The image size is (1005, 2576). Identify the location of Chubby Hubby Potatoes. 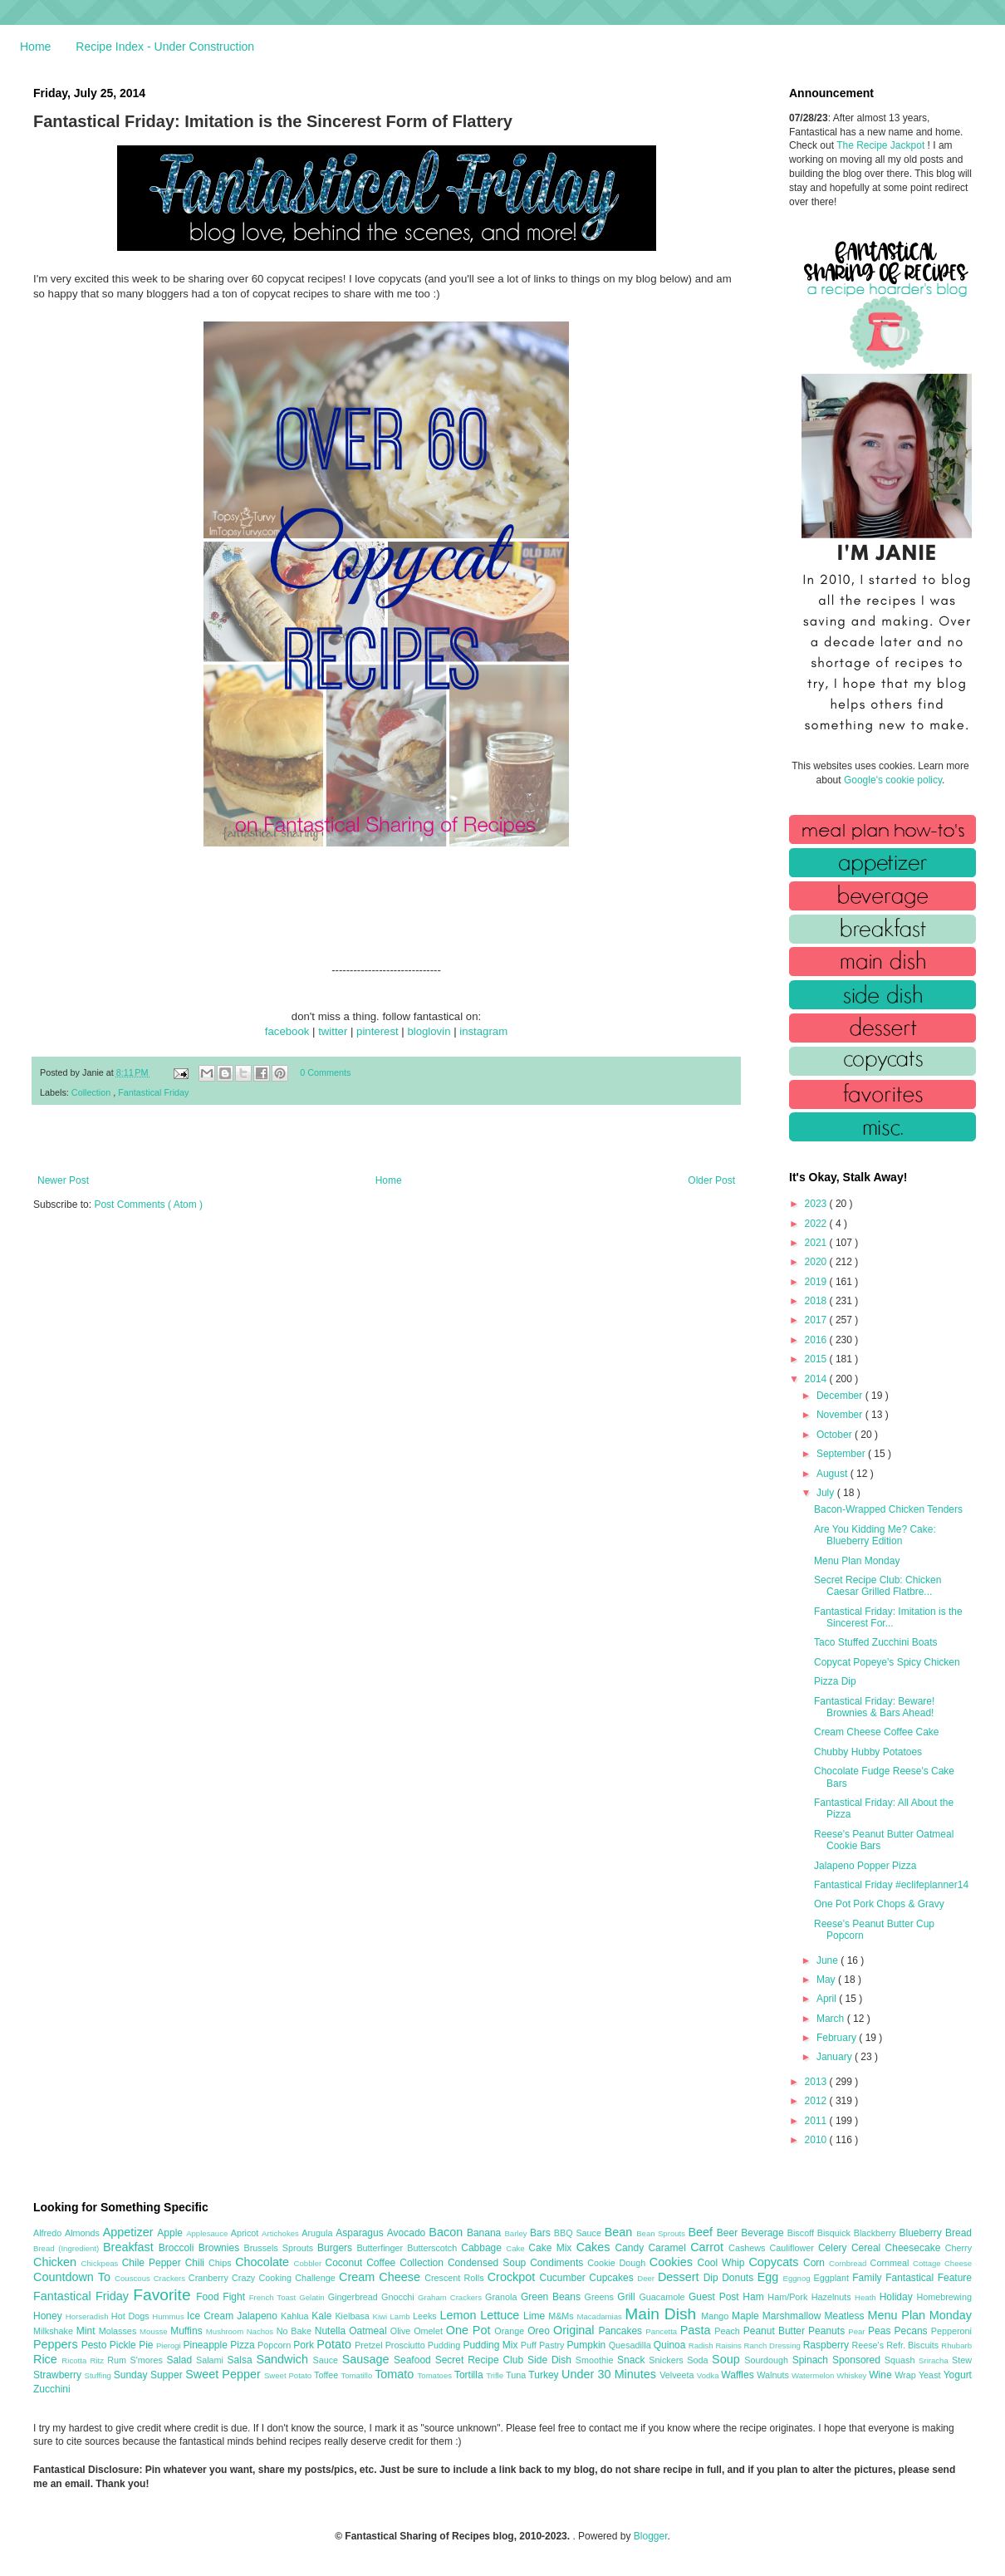
(868, 1752).